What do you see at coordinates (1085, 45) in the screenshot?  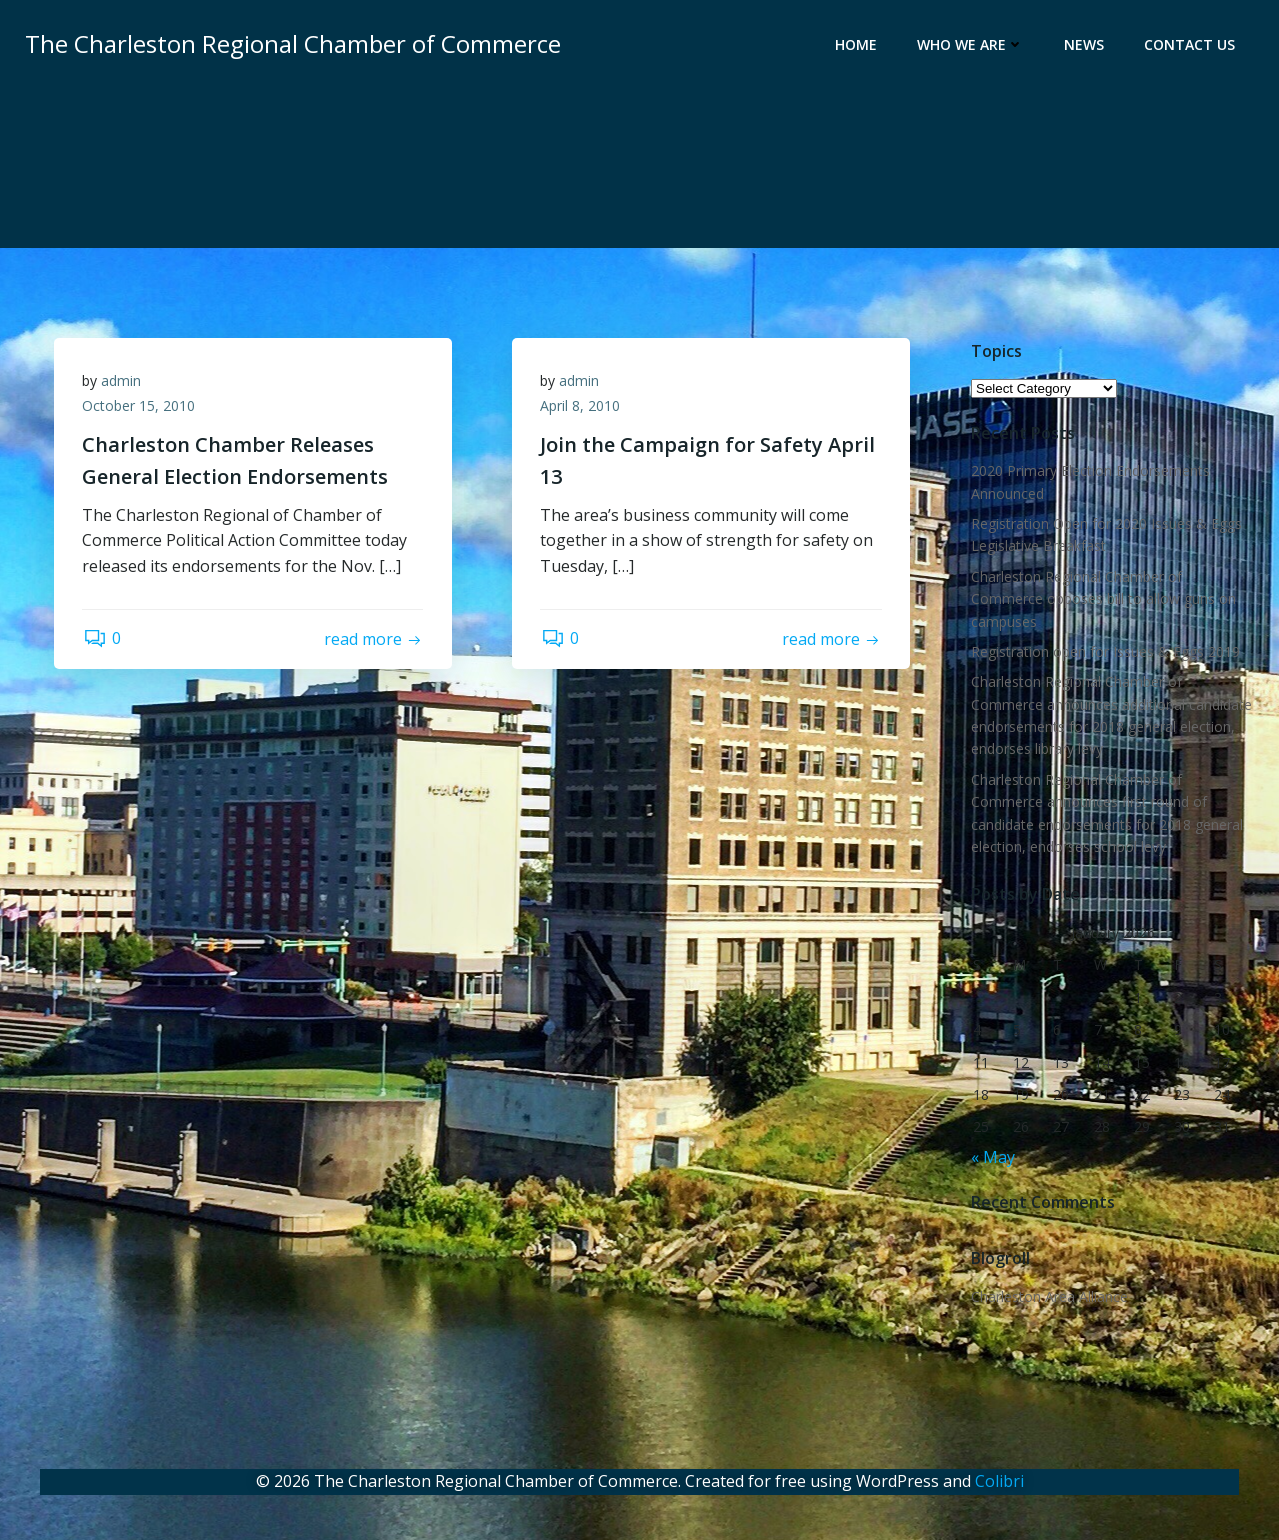 I see `News` at bounding box center [1085, 45].